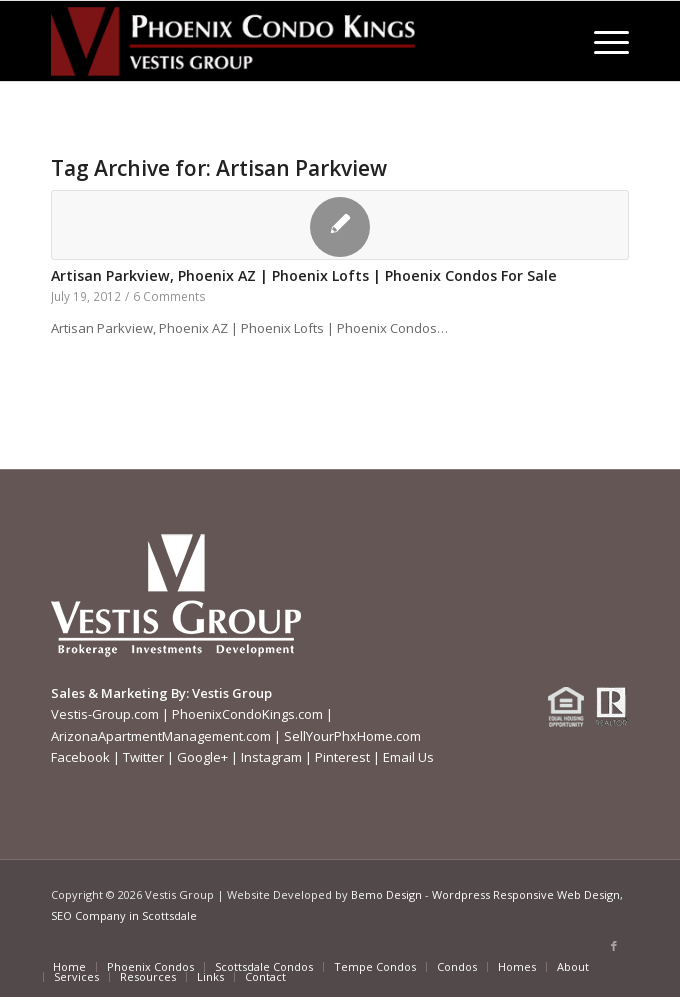  Describe the element at coordinates (169, 296) in the screenshot. I see `6 Comments` at that location.